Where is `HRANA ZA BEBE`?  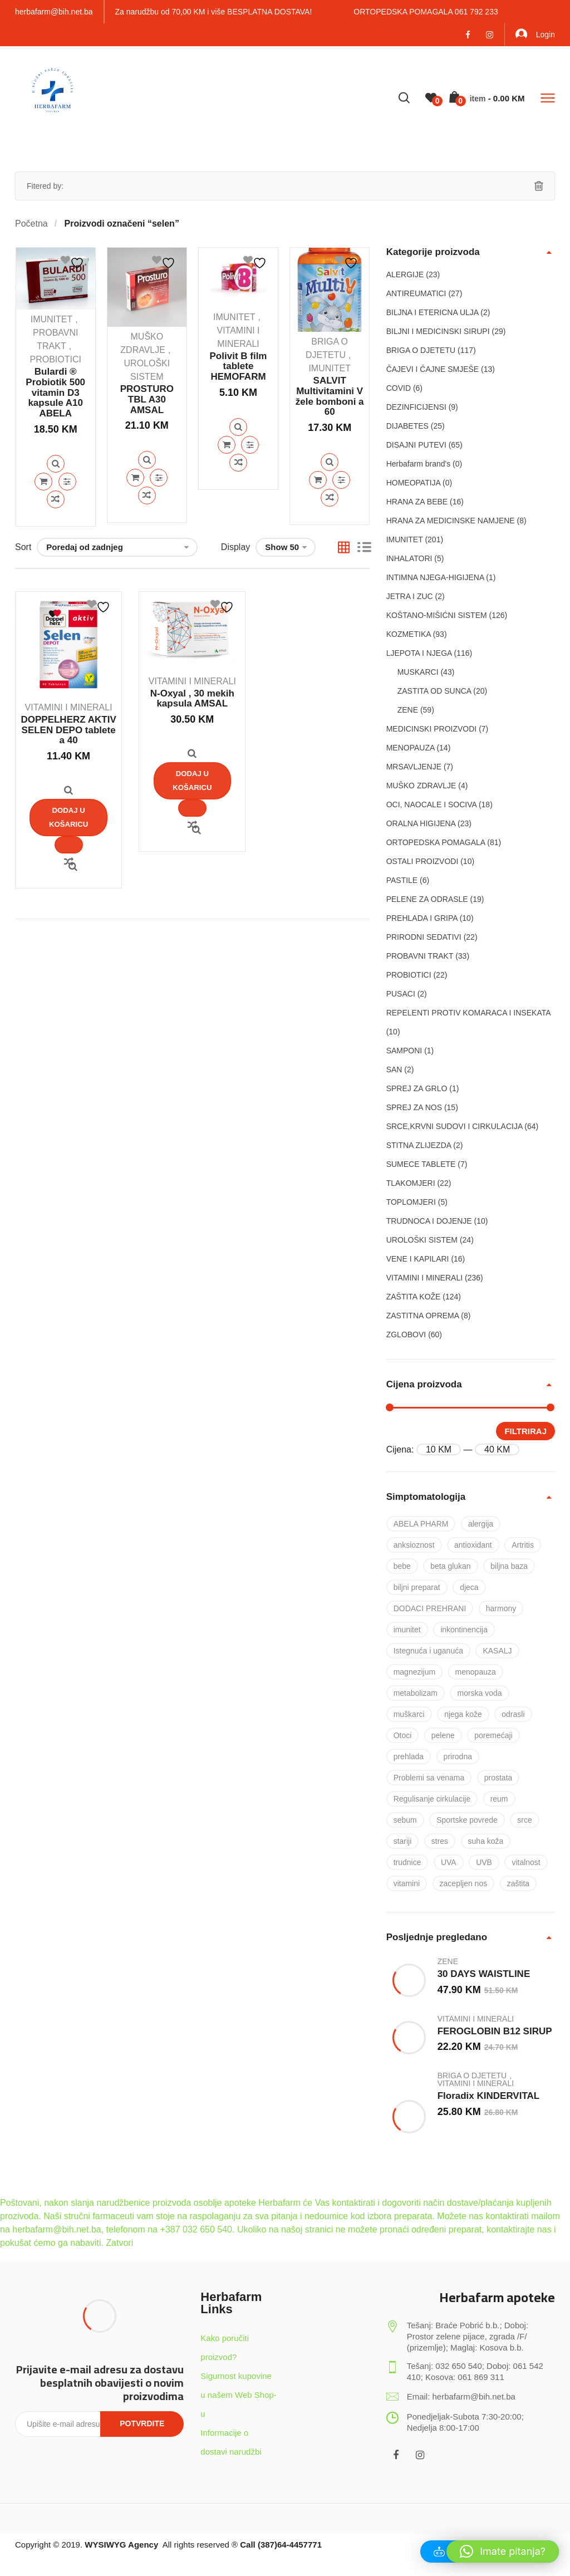 HRANA ZA BEBE is located at coordinates (417, 501).